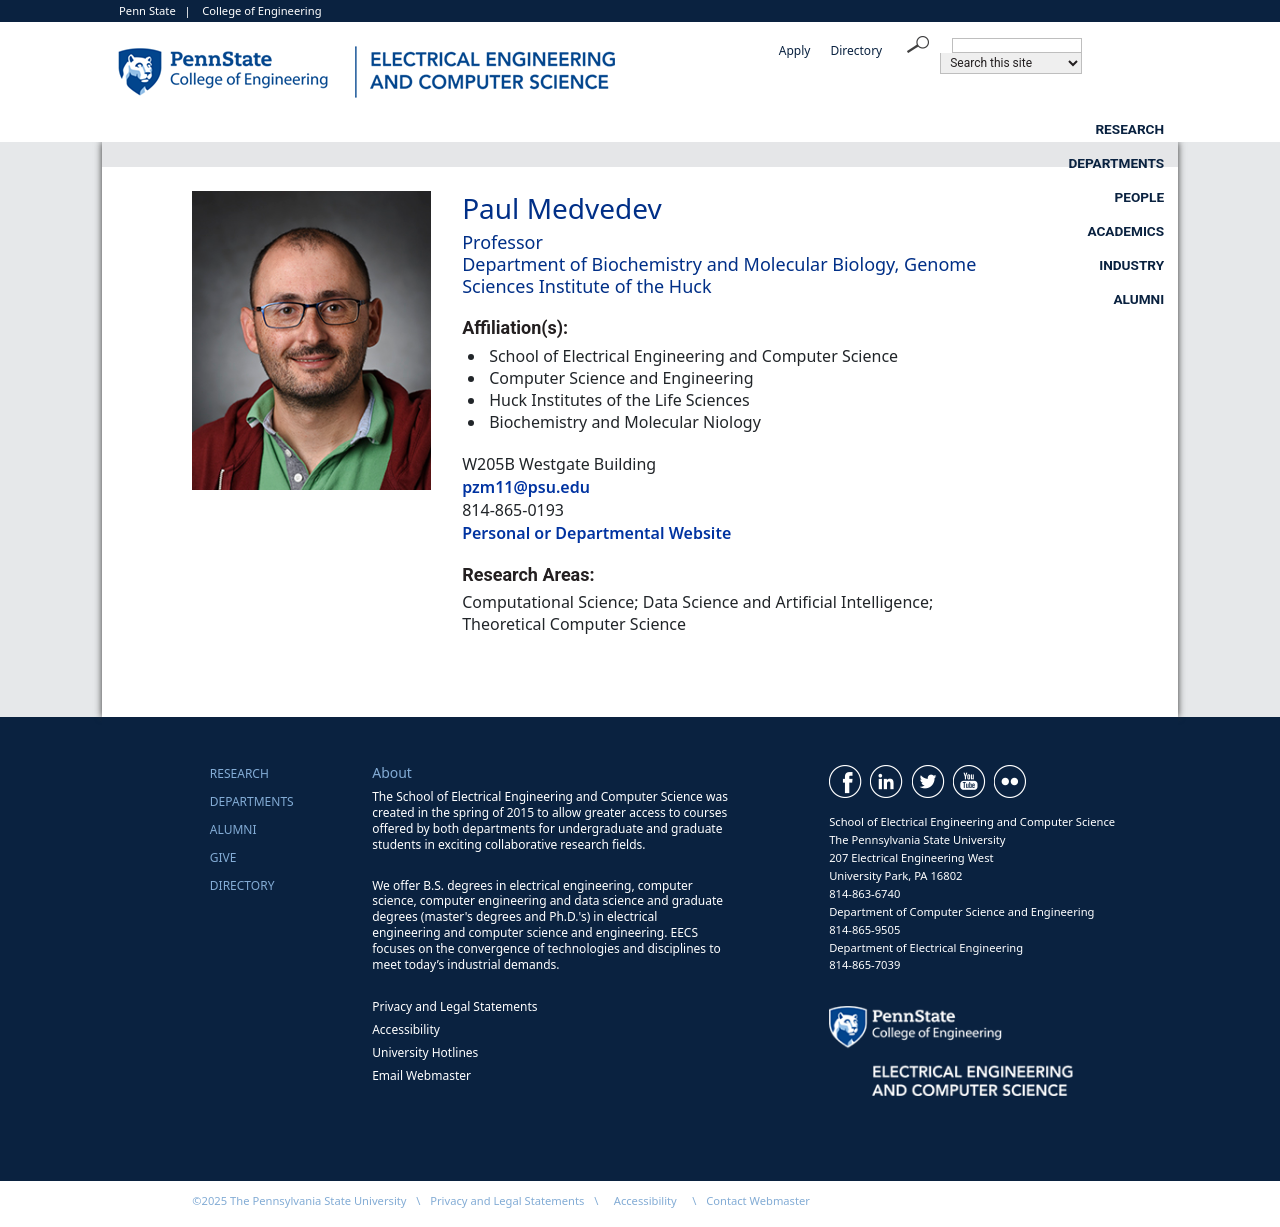  What do you see at coordinates (299, 1200) in the screenshot?
I see `©2025 The Pennsylvania State University` at bounding box center [299, 1200].